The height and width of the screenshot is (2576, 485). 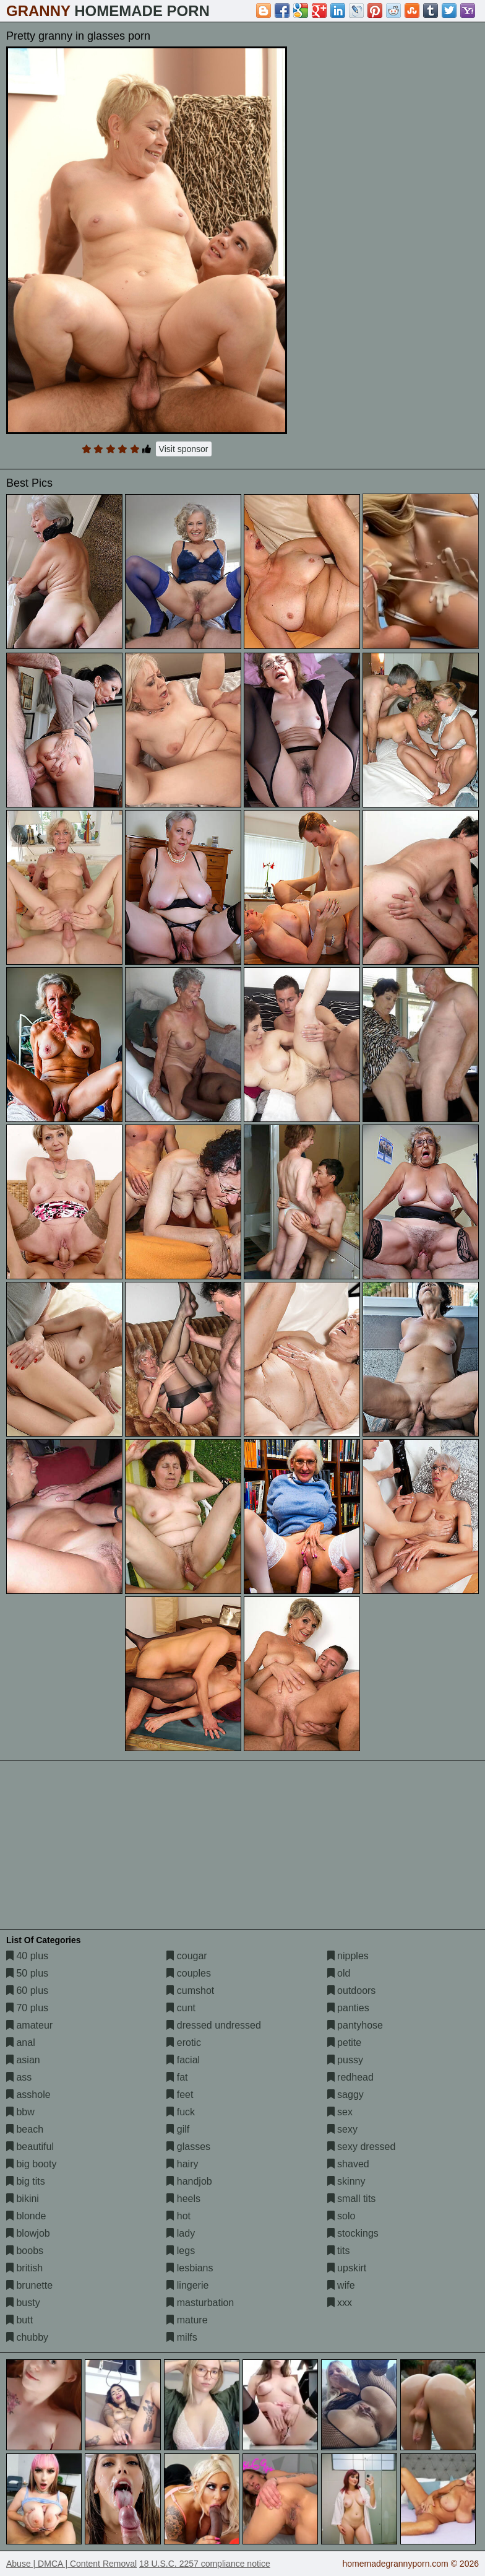 What do you see at coordinates (344, 2042) in the screenshot?
I see `petite` at bounding box center [344, 2042].